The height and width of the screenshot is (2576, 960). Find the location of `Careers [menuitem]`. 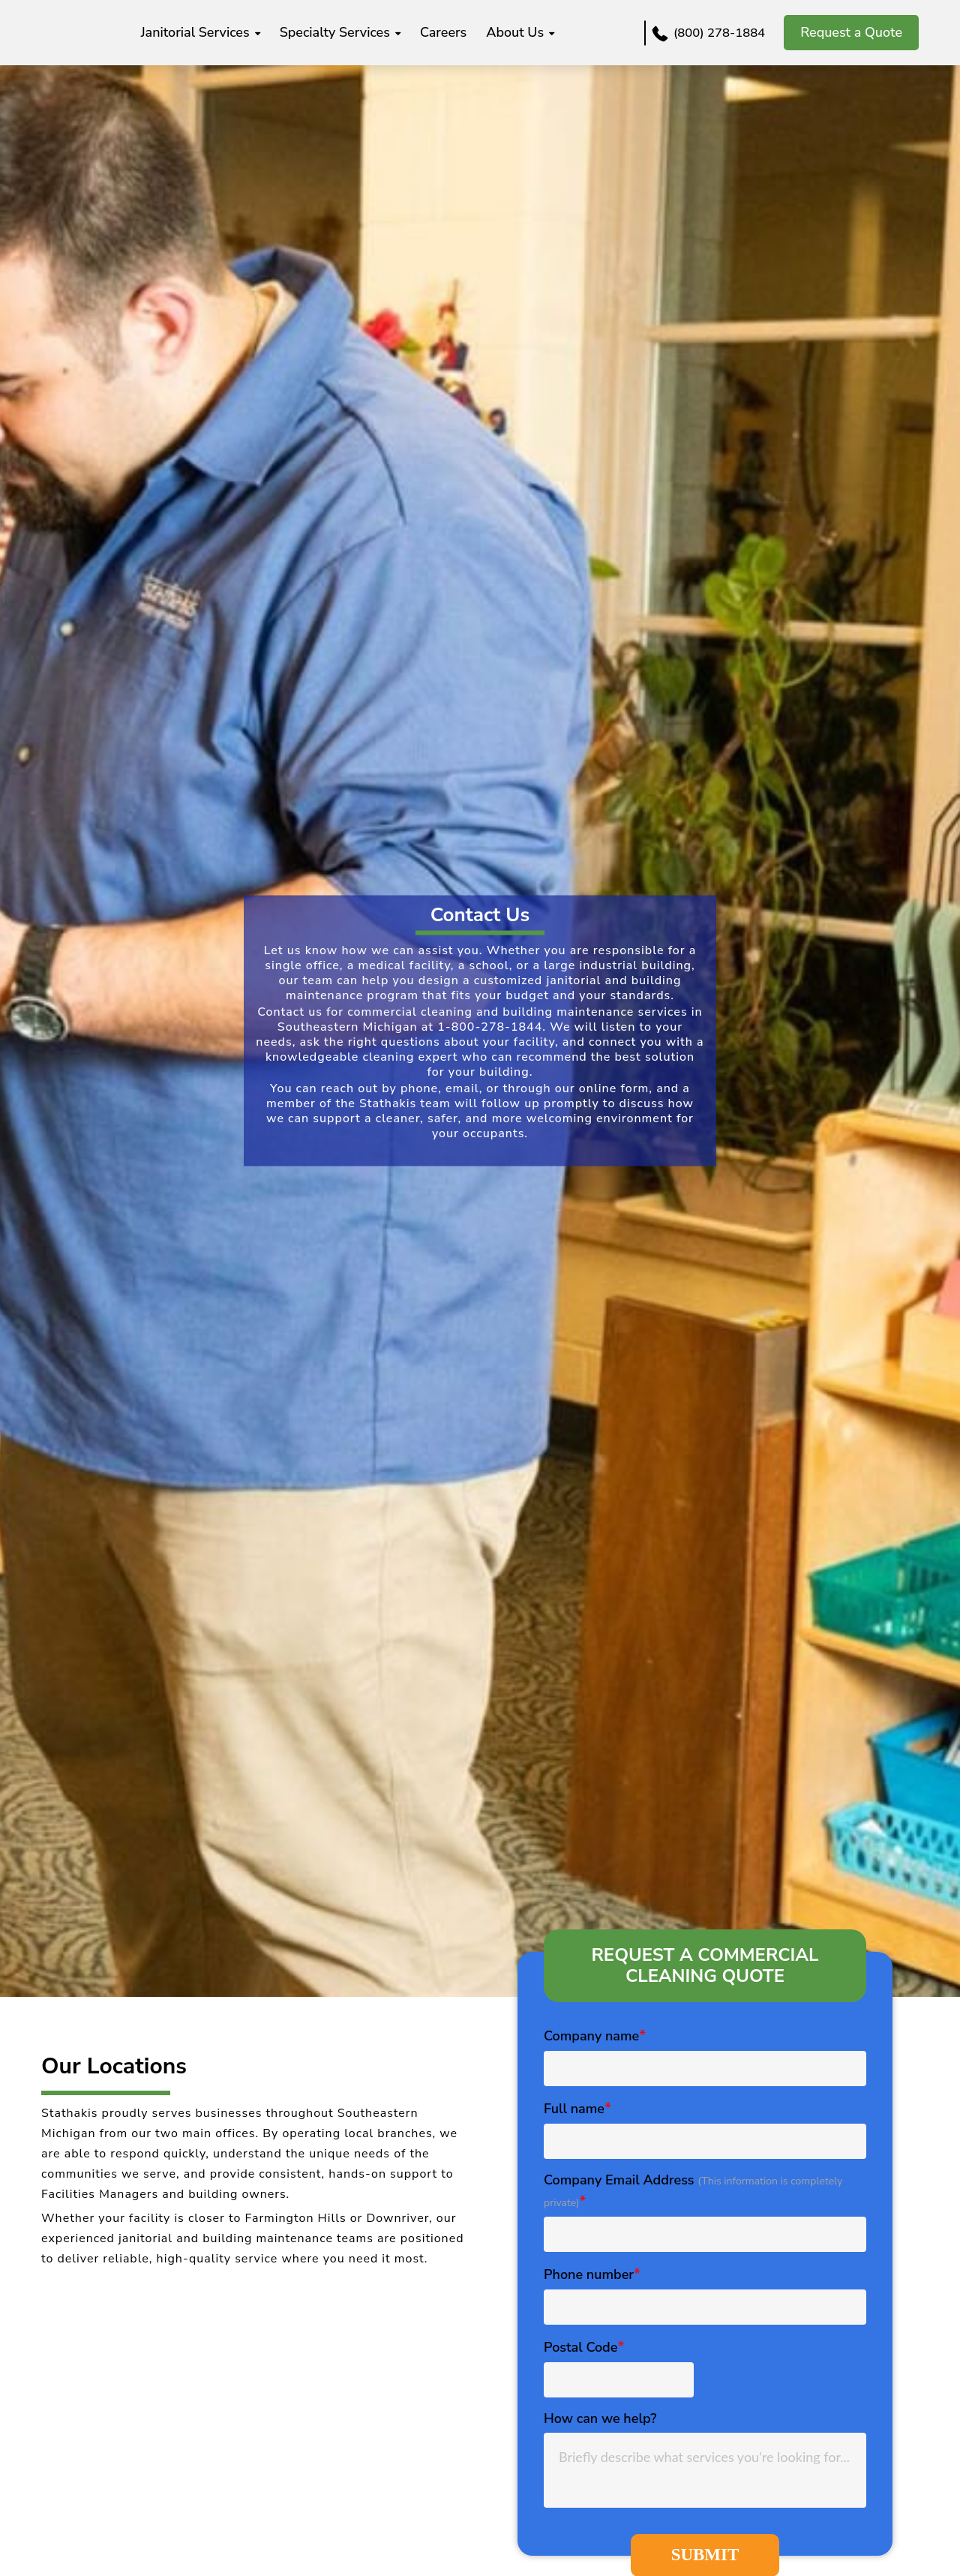

Careers [menuitem] is located at coordinates (512, 32).